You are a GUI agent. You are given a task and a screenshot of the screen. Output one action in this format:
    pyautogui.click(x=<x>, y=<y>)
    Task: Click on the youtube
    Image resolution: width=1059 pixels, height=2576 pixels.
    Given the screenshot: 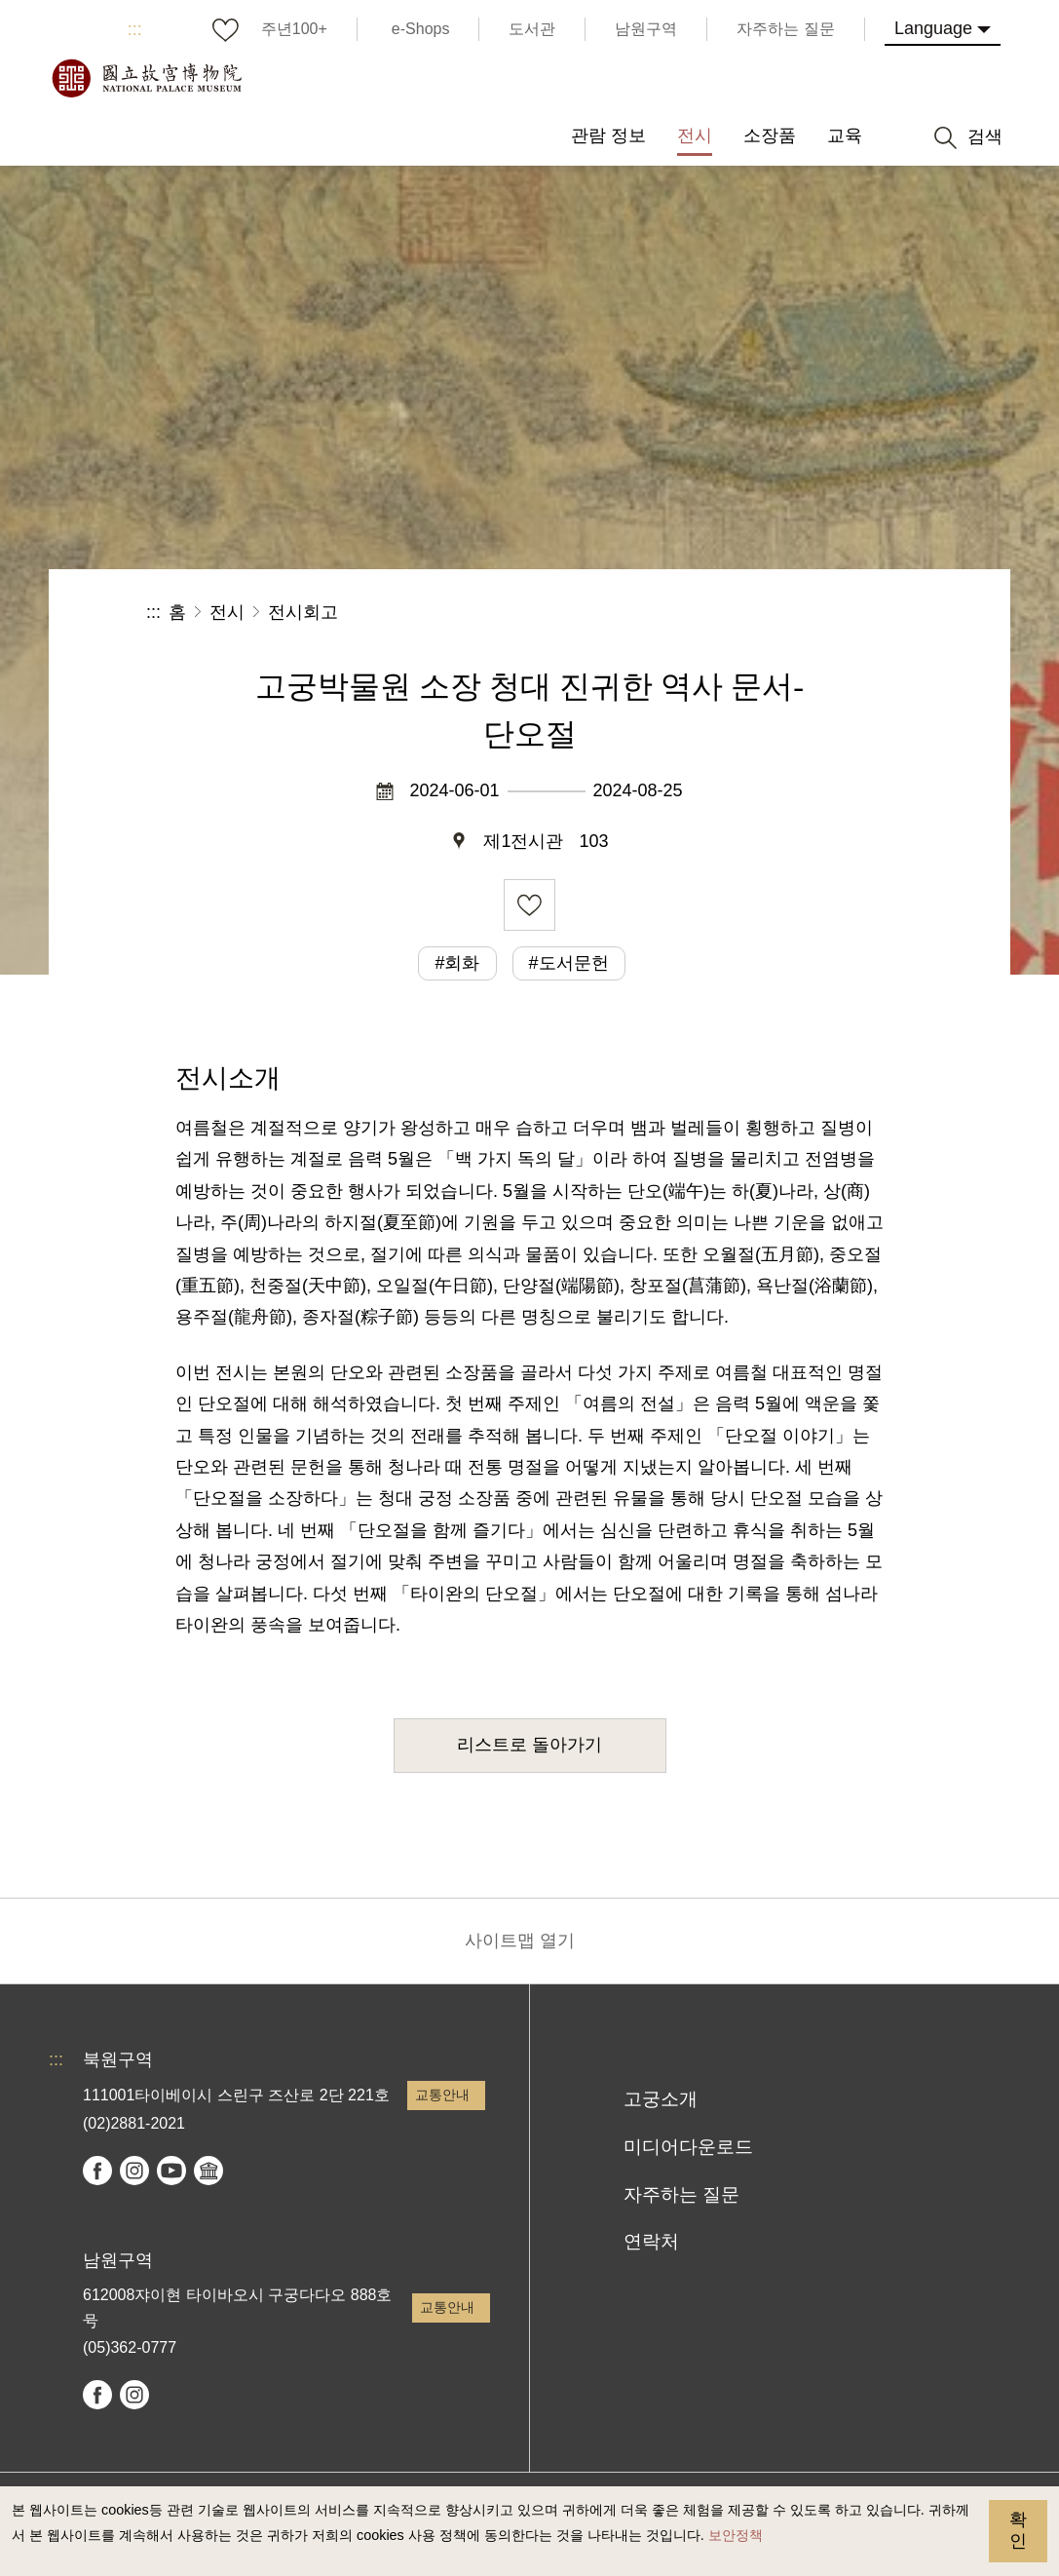 What is the action you would take?
    pyautogui.click(x=171, y=2170)
    